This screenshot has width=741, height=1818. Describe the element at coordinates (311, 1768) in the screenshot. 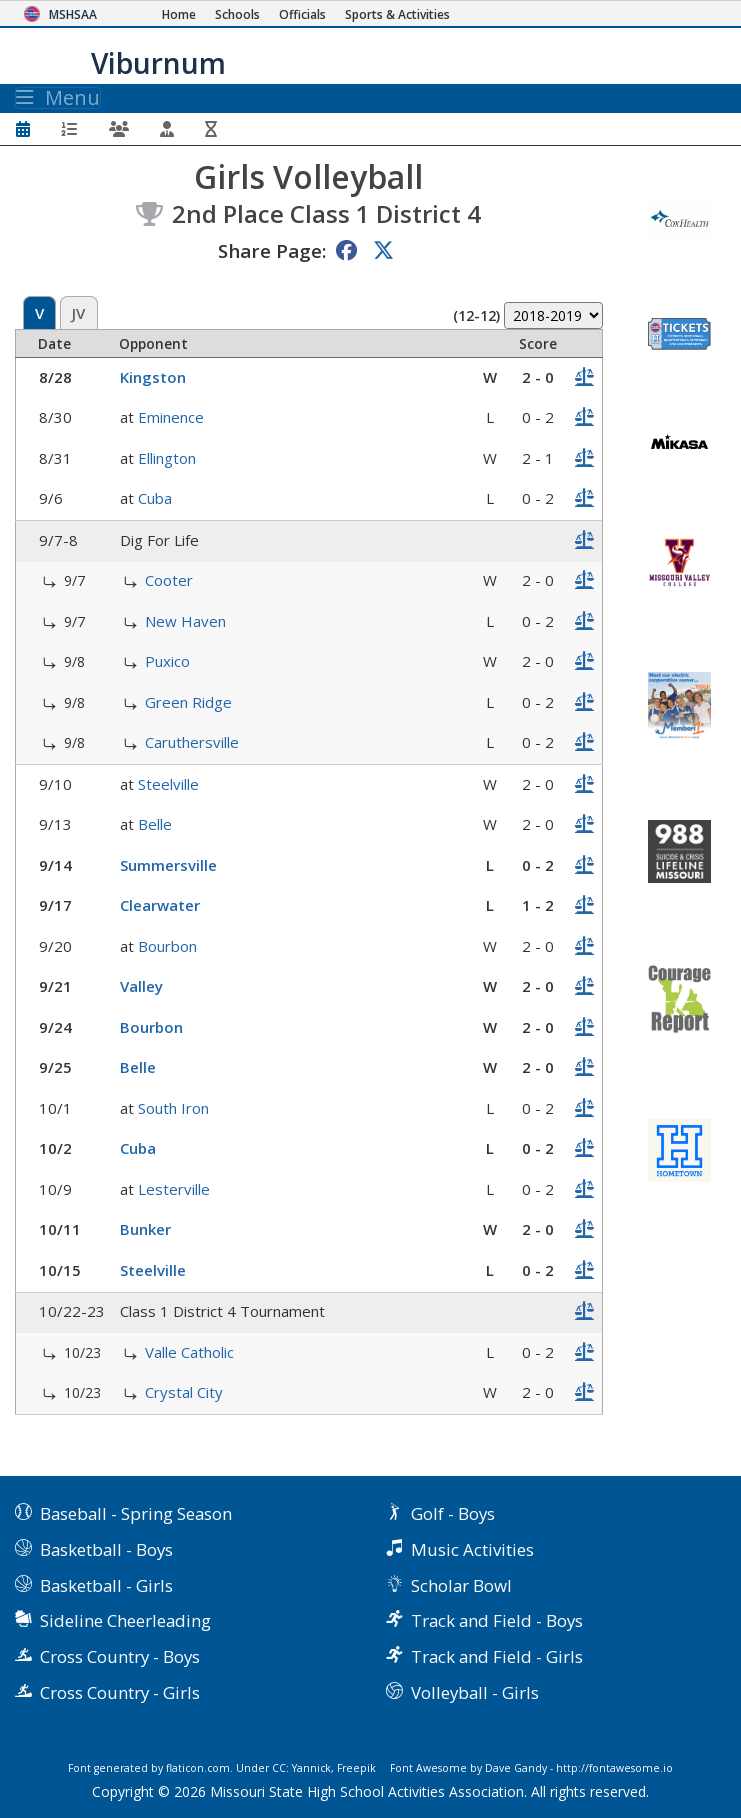

I see `Yannick` at that location.